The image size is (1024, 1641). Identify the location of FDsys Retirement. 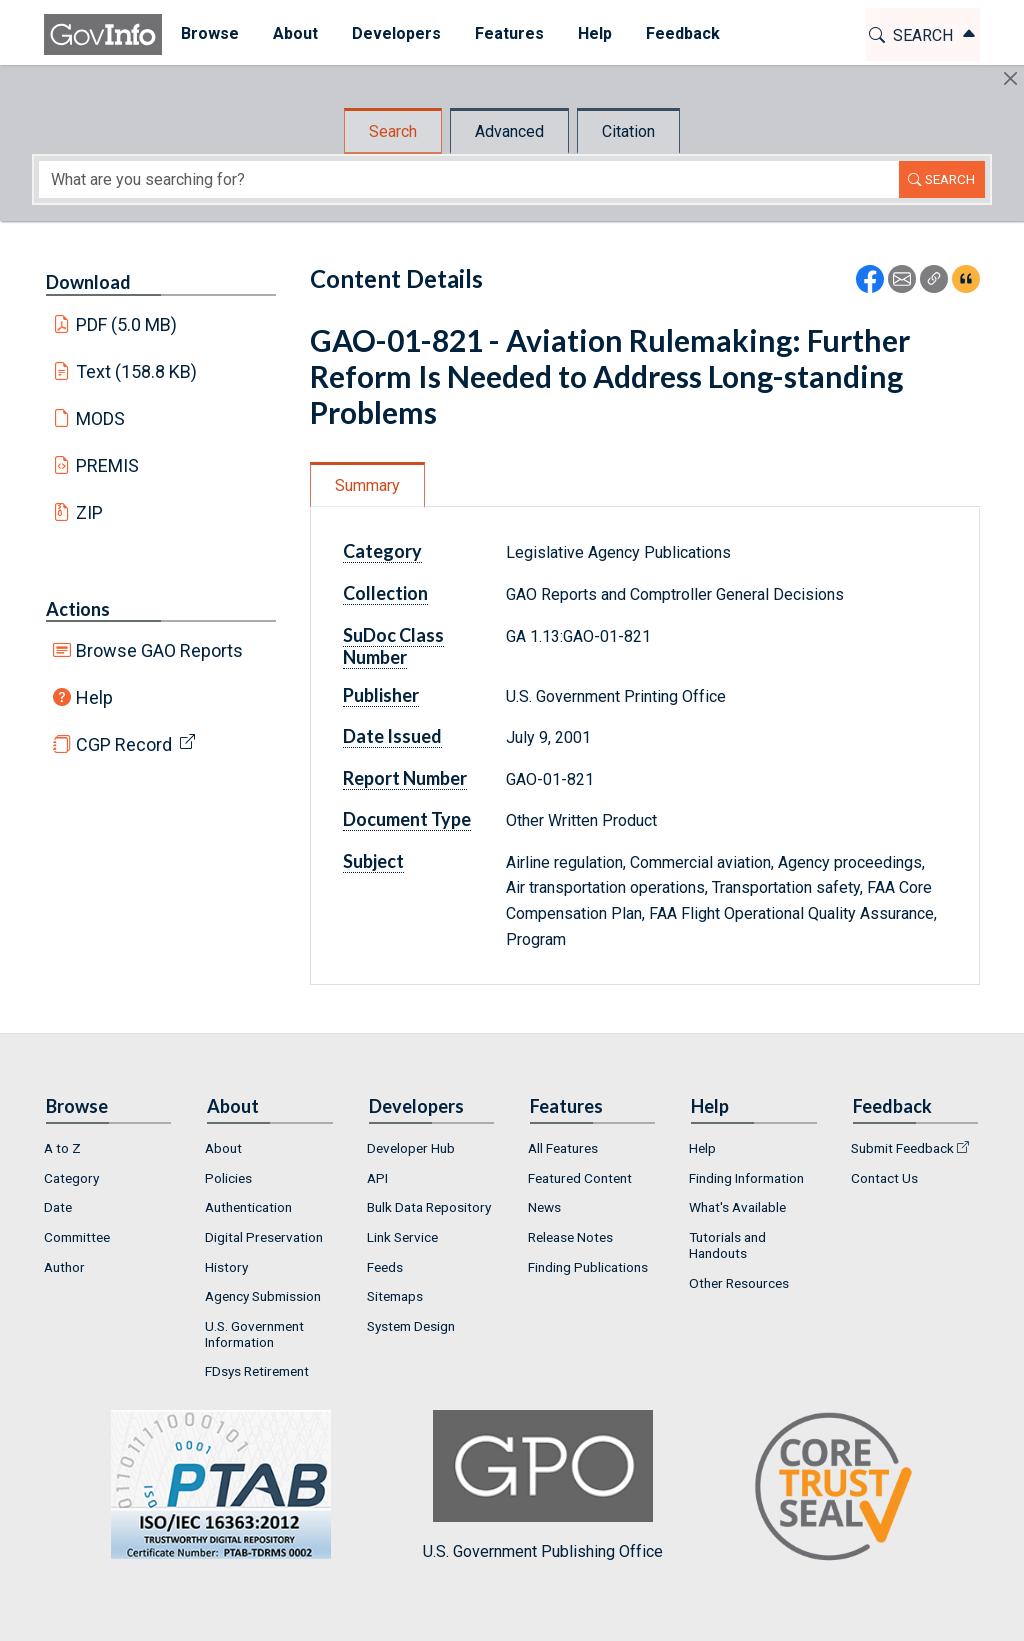
(257, 1371).